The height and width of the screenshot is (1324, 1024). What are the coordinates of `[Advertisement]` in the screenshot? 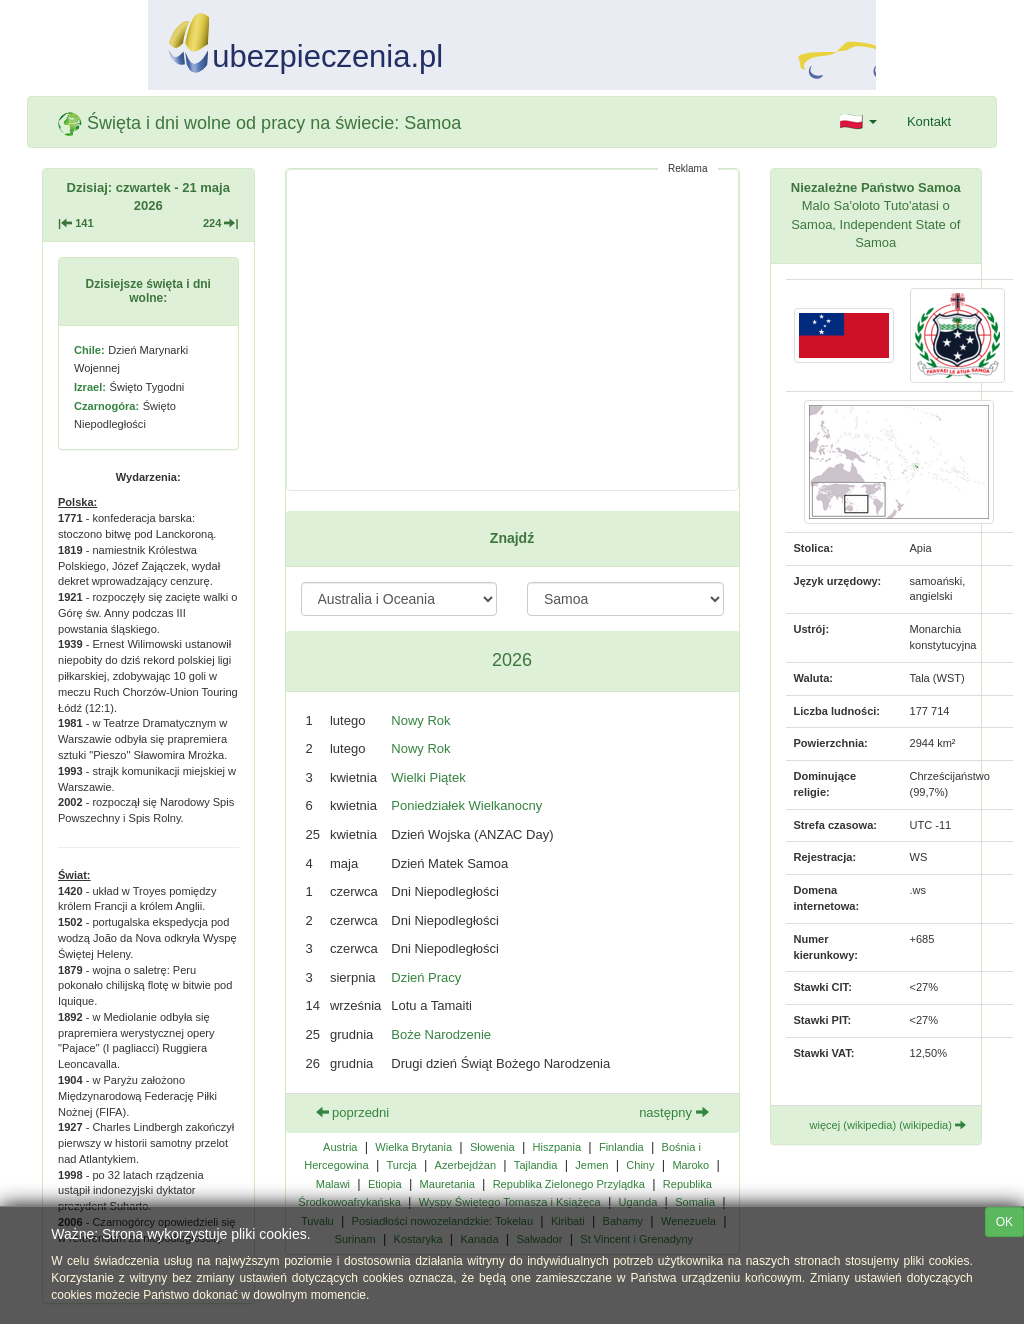 It's located at (512, 330).